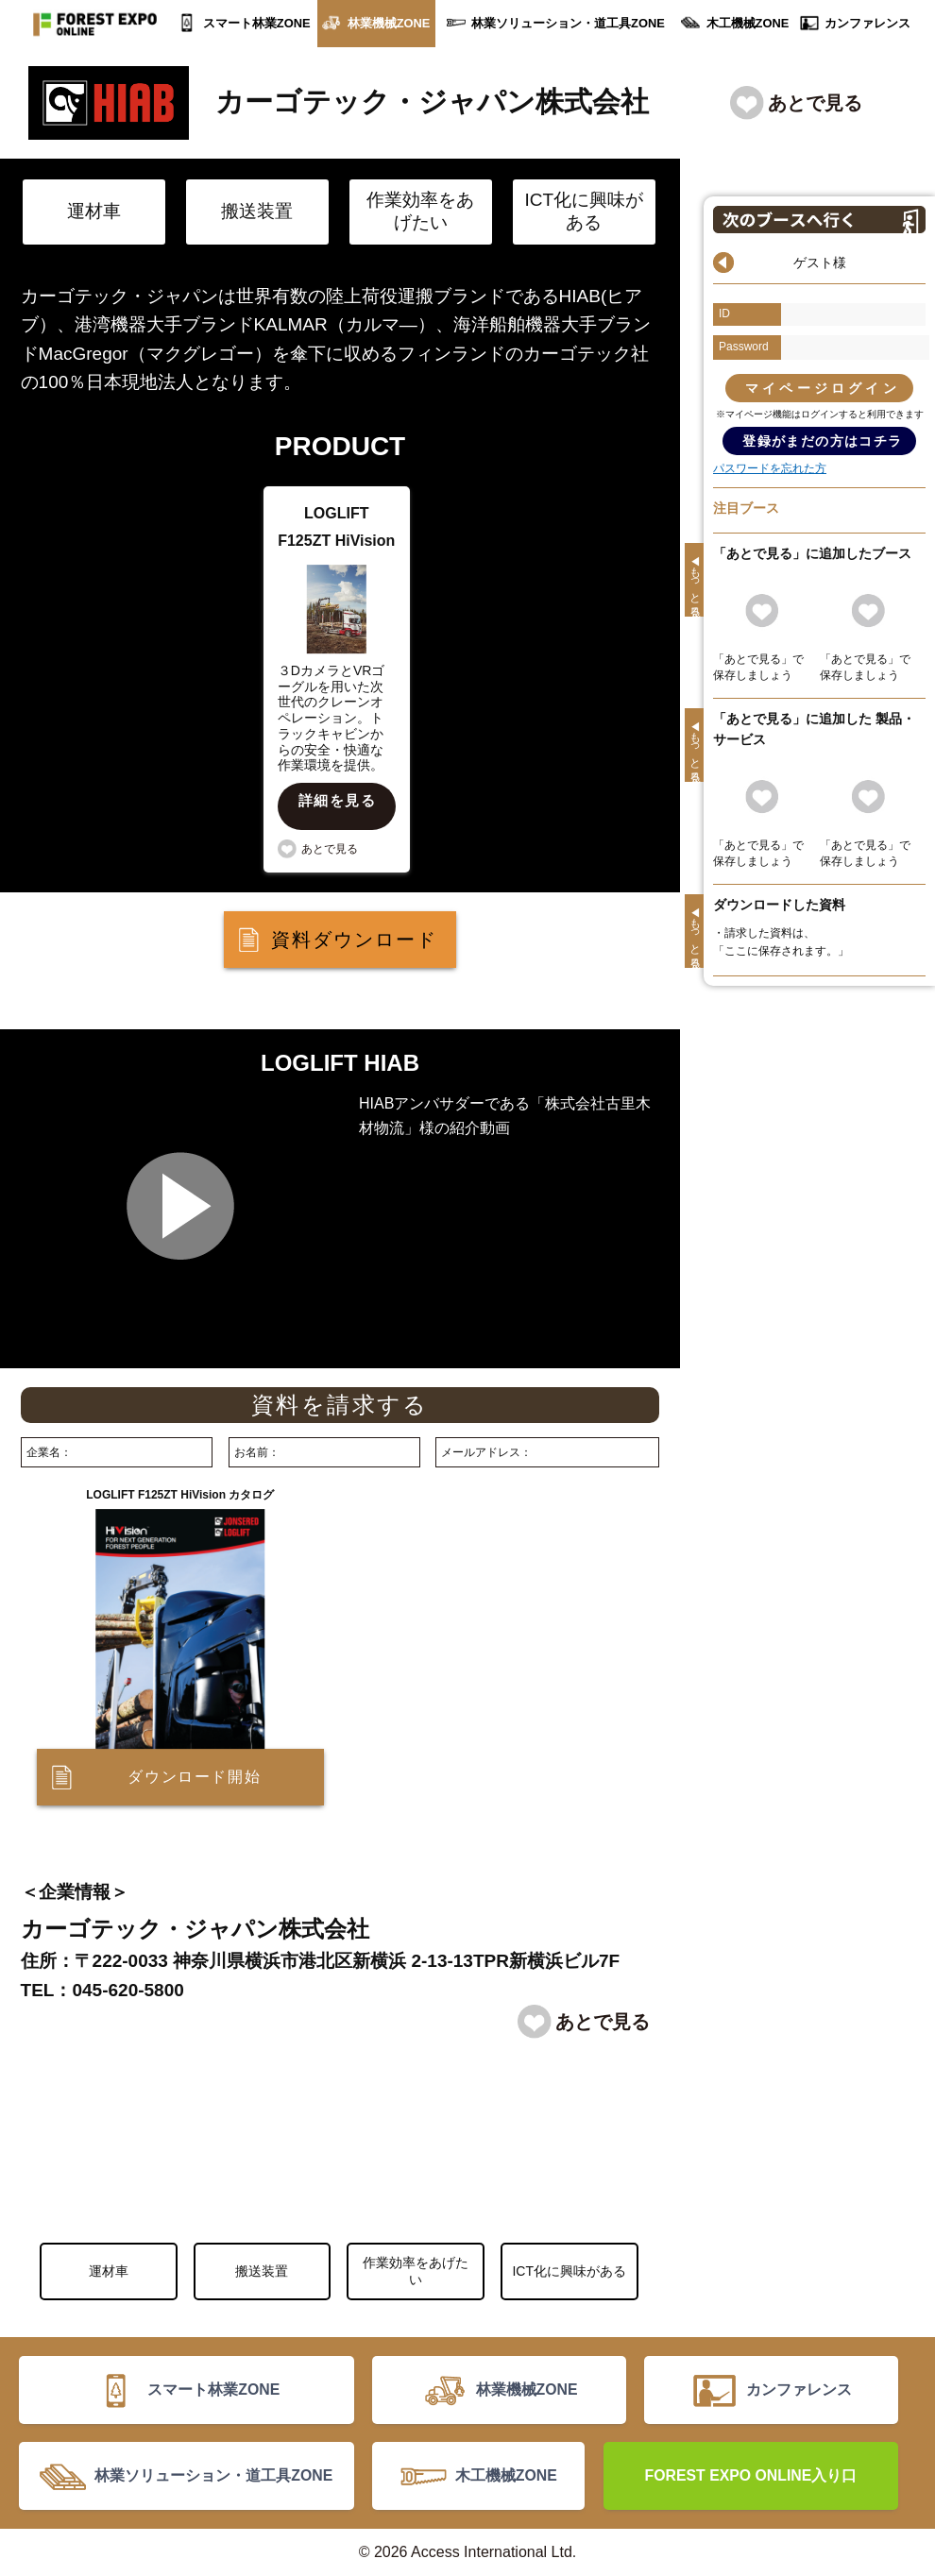 This screenshot has width=935, height=2576. What do you see at coordinates (194, 1777) in the screenshot?
I see `ダウンロード開始` at bounding box center [194, 1777].